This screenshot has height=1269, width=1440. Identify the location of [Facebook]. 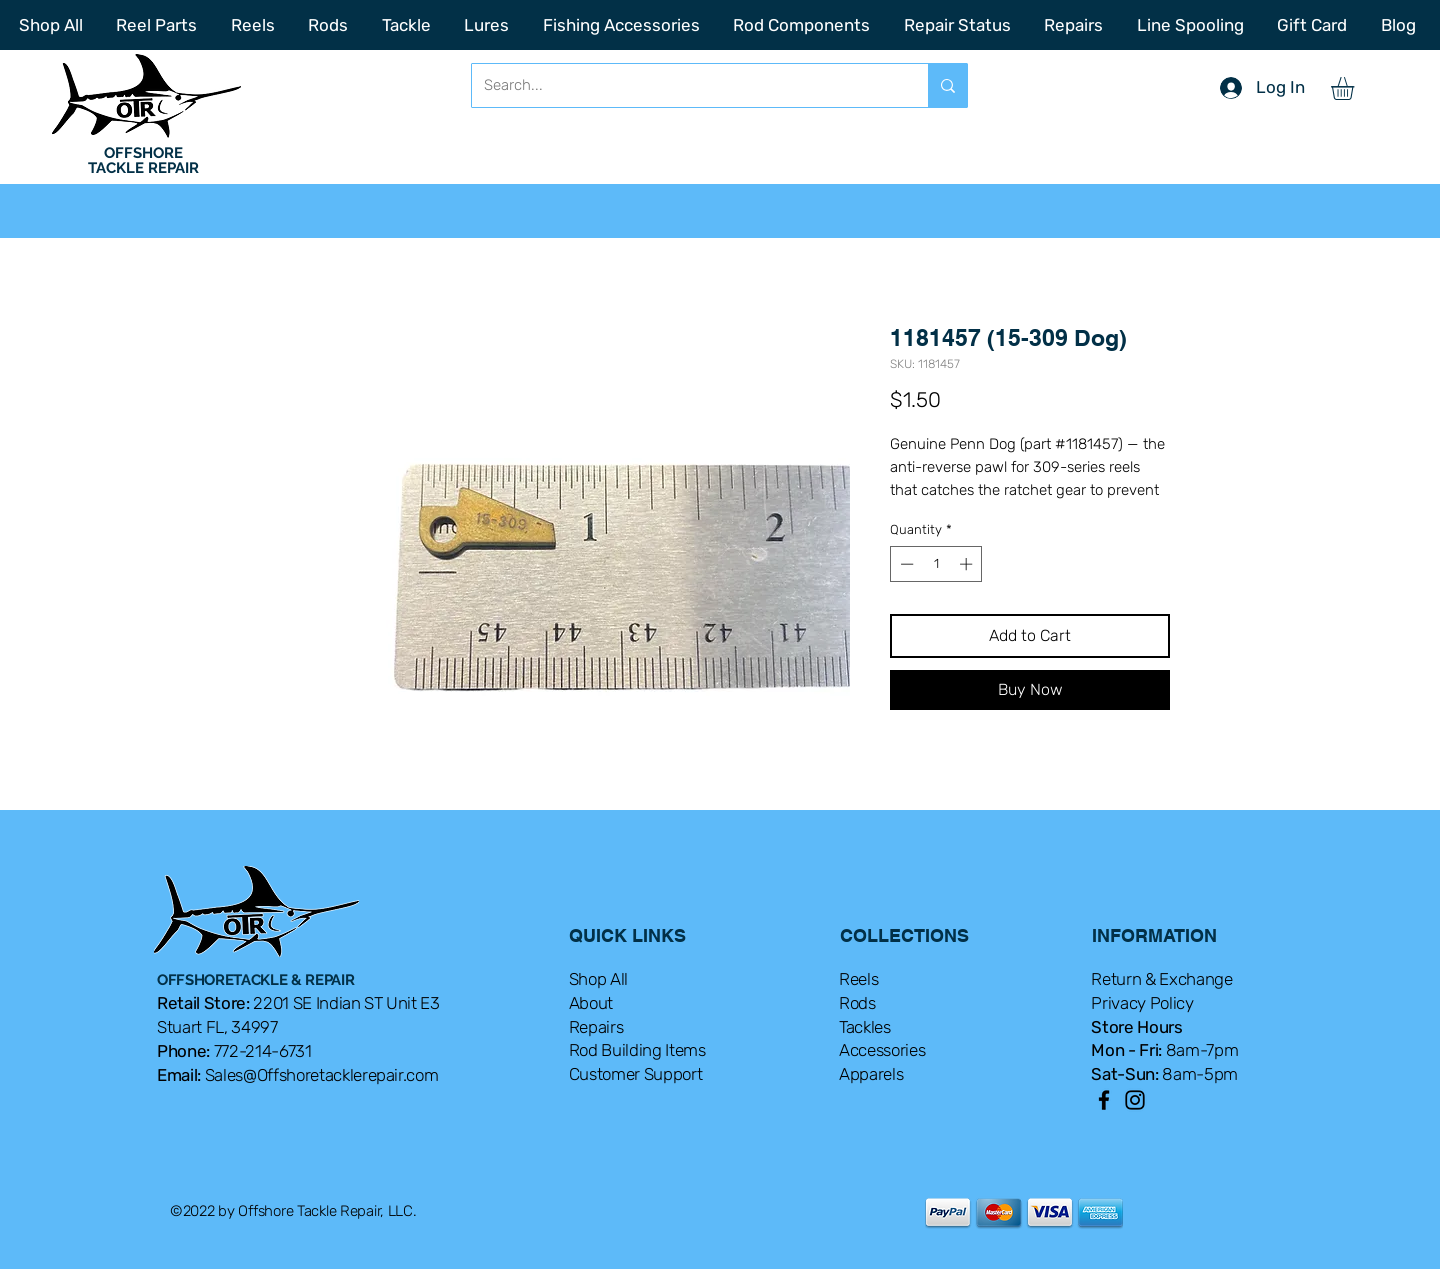
(1104, 1100).